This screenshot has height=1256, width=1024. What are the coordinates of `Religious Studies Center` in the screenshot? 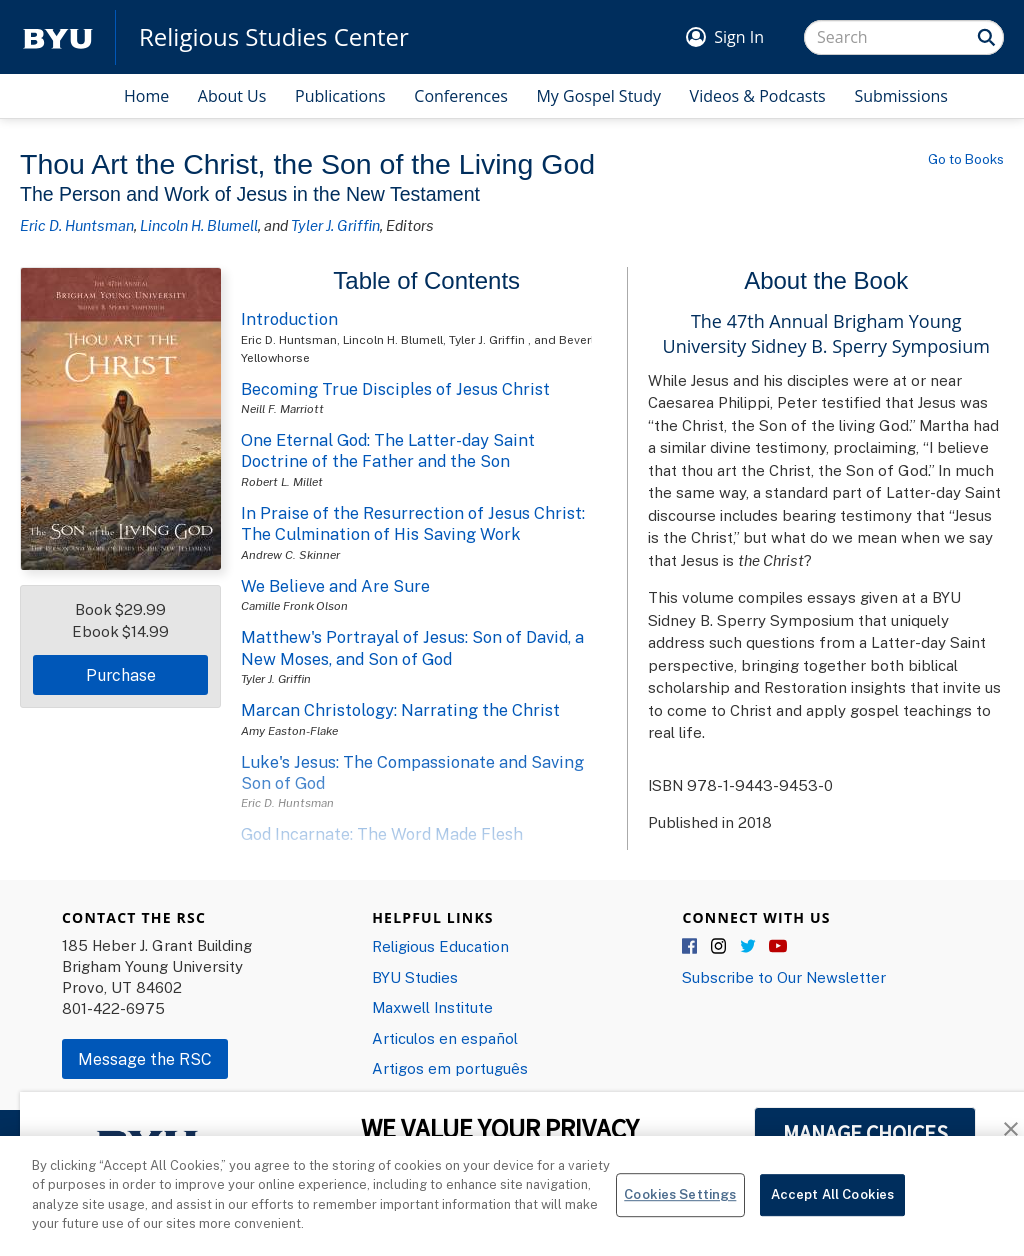 It's located at (274, 37).